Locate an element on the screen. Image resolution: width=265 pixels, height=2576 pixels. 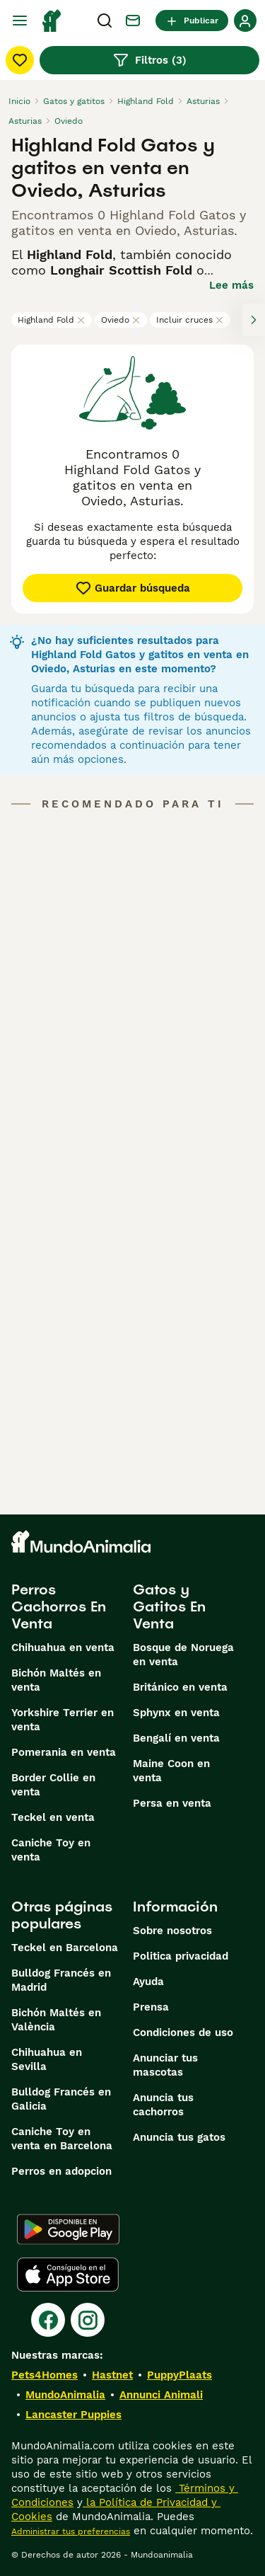
Perros en adopcion is located at coordinates (61, 2171).